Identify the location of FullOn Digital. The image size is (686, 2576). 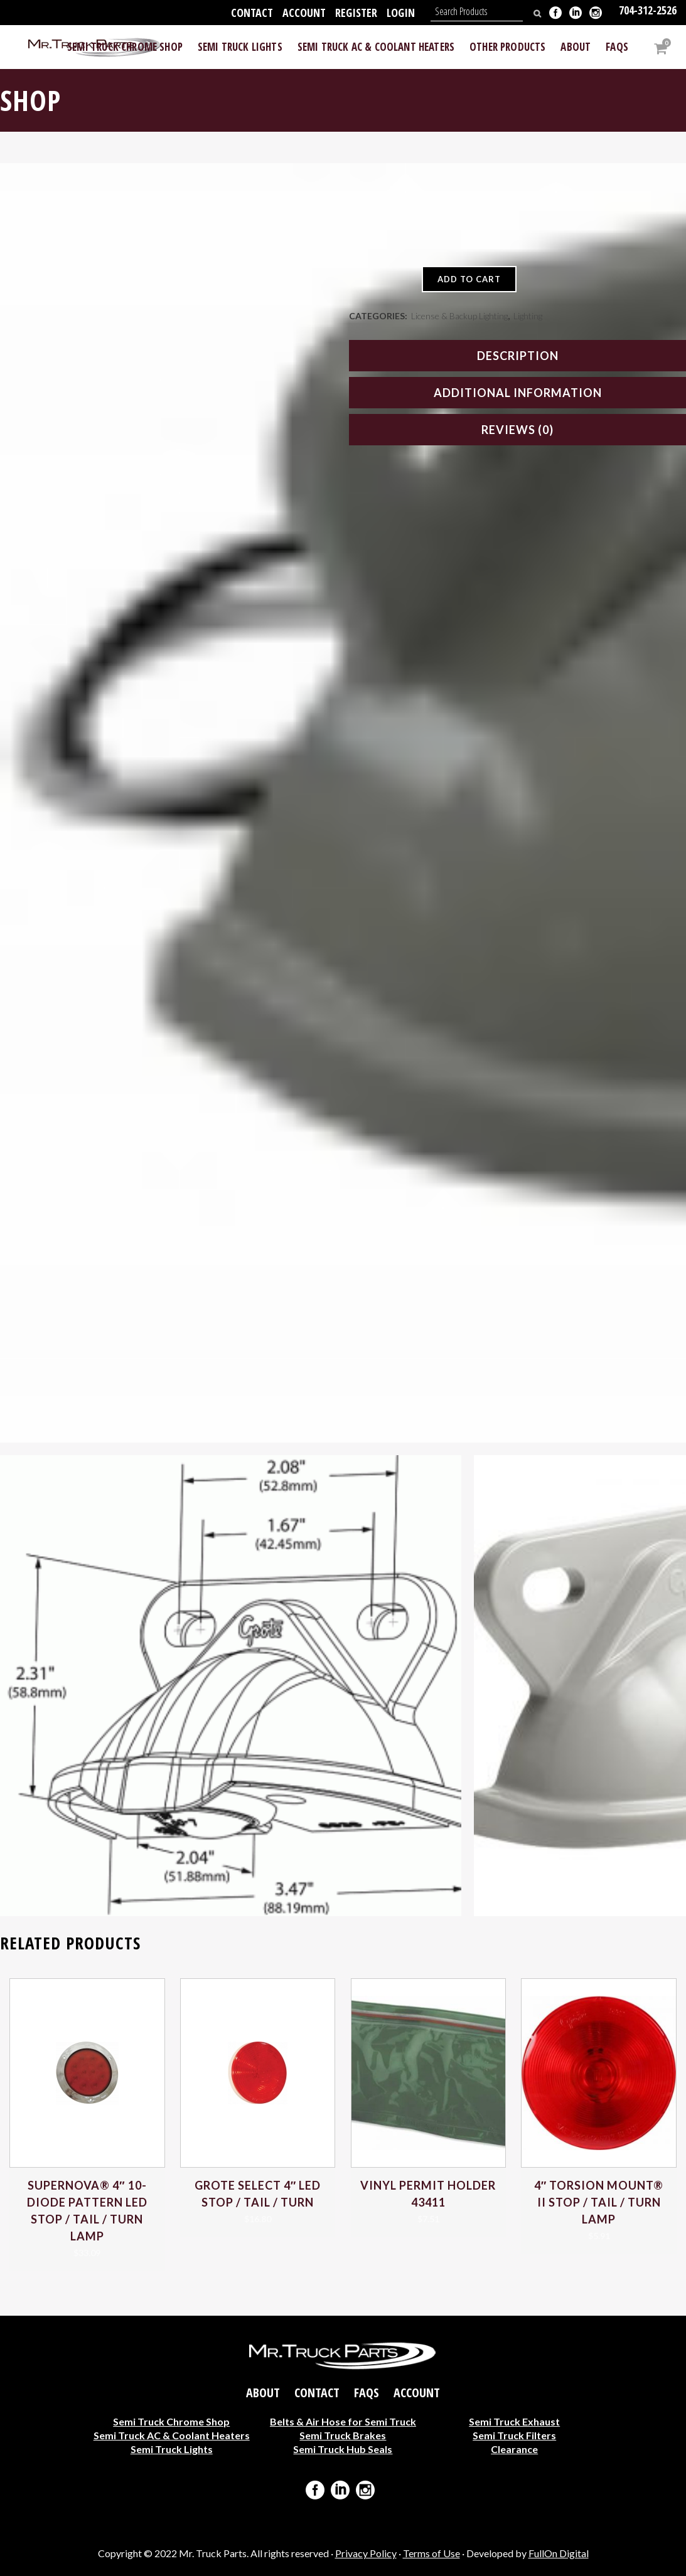
(558, 2553).